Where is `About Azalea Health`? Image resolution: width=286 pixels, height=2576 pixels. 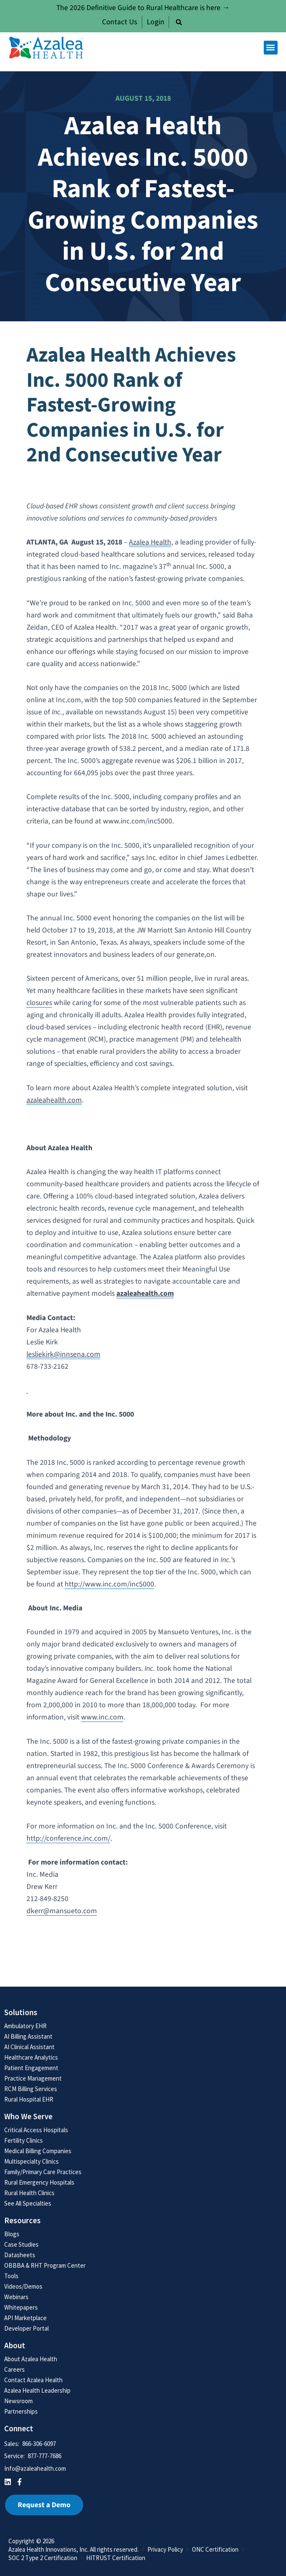
About Azalea Health is located at coordinates (30, 2359).